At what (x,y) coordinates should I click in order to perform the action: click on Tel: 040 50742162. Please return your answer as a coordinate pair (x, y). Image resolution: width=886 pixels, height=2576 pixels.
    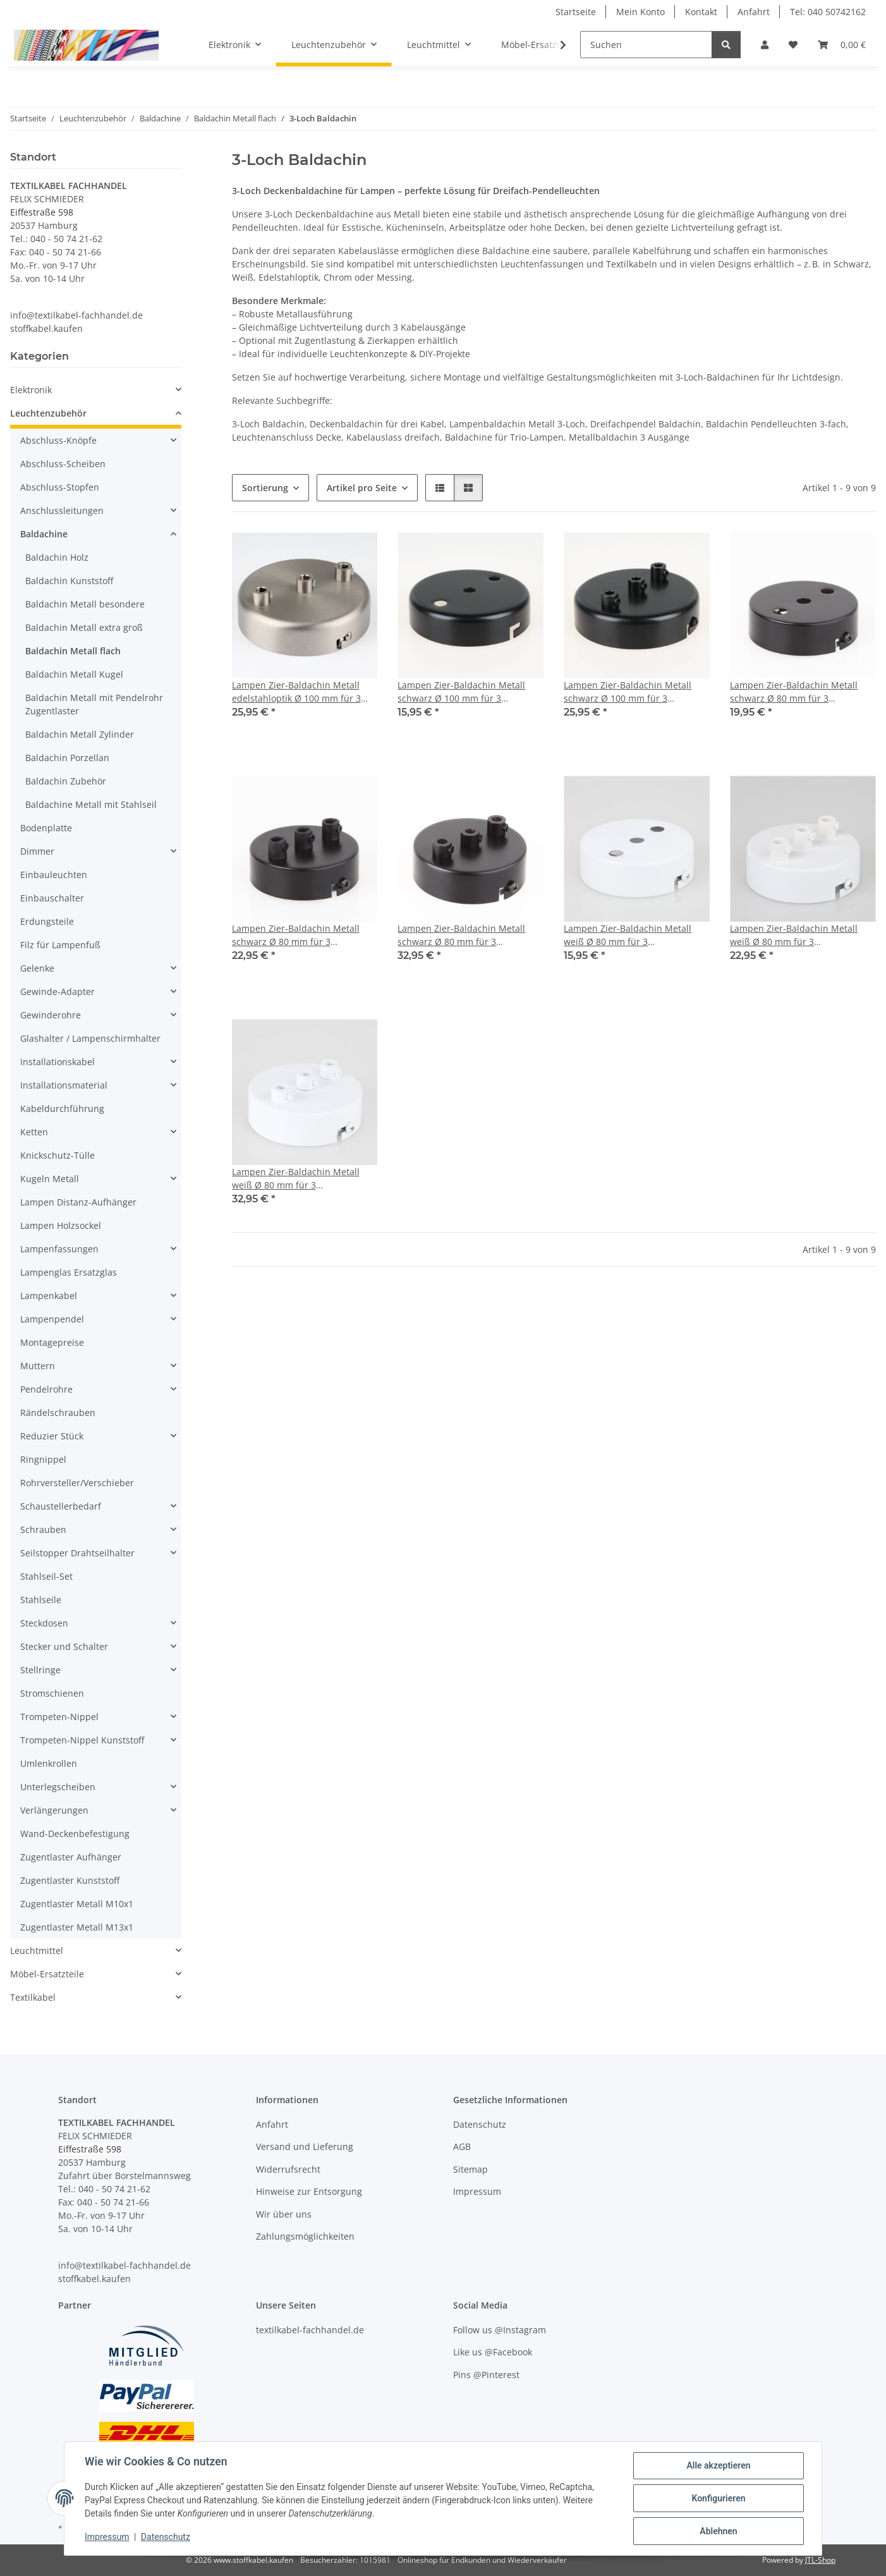
    Looking at the image, I should click on (828, 12).